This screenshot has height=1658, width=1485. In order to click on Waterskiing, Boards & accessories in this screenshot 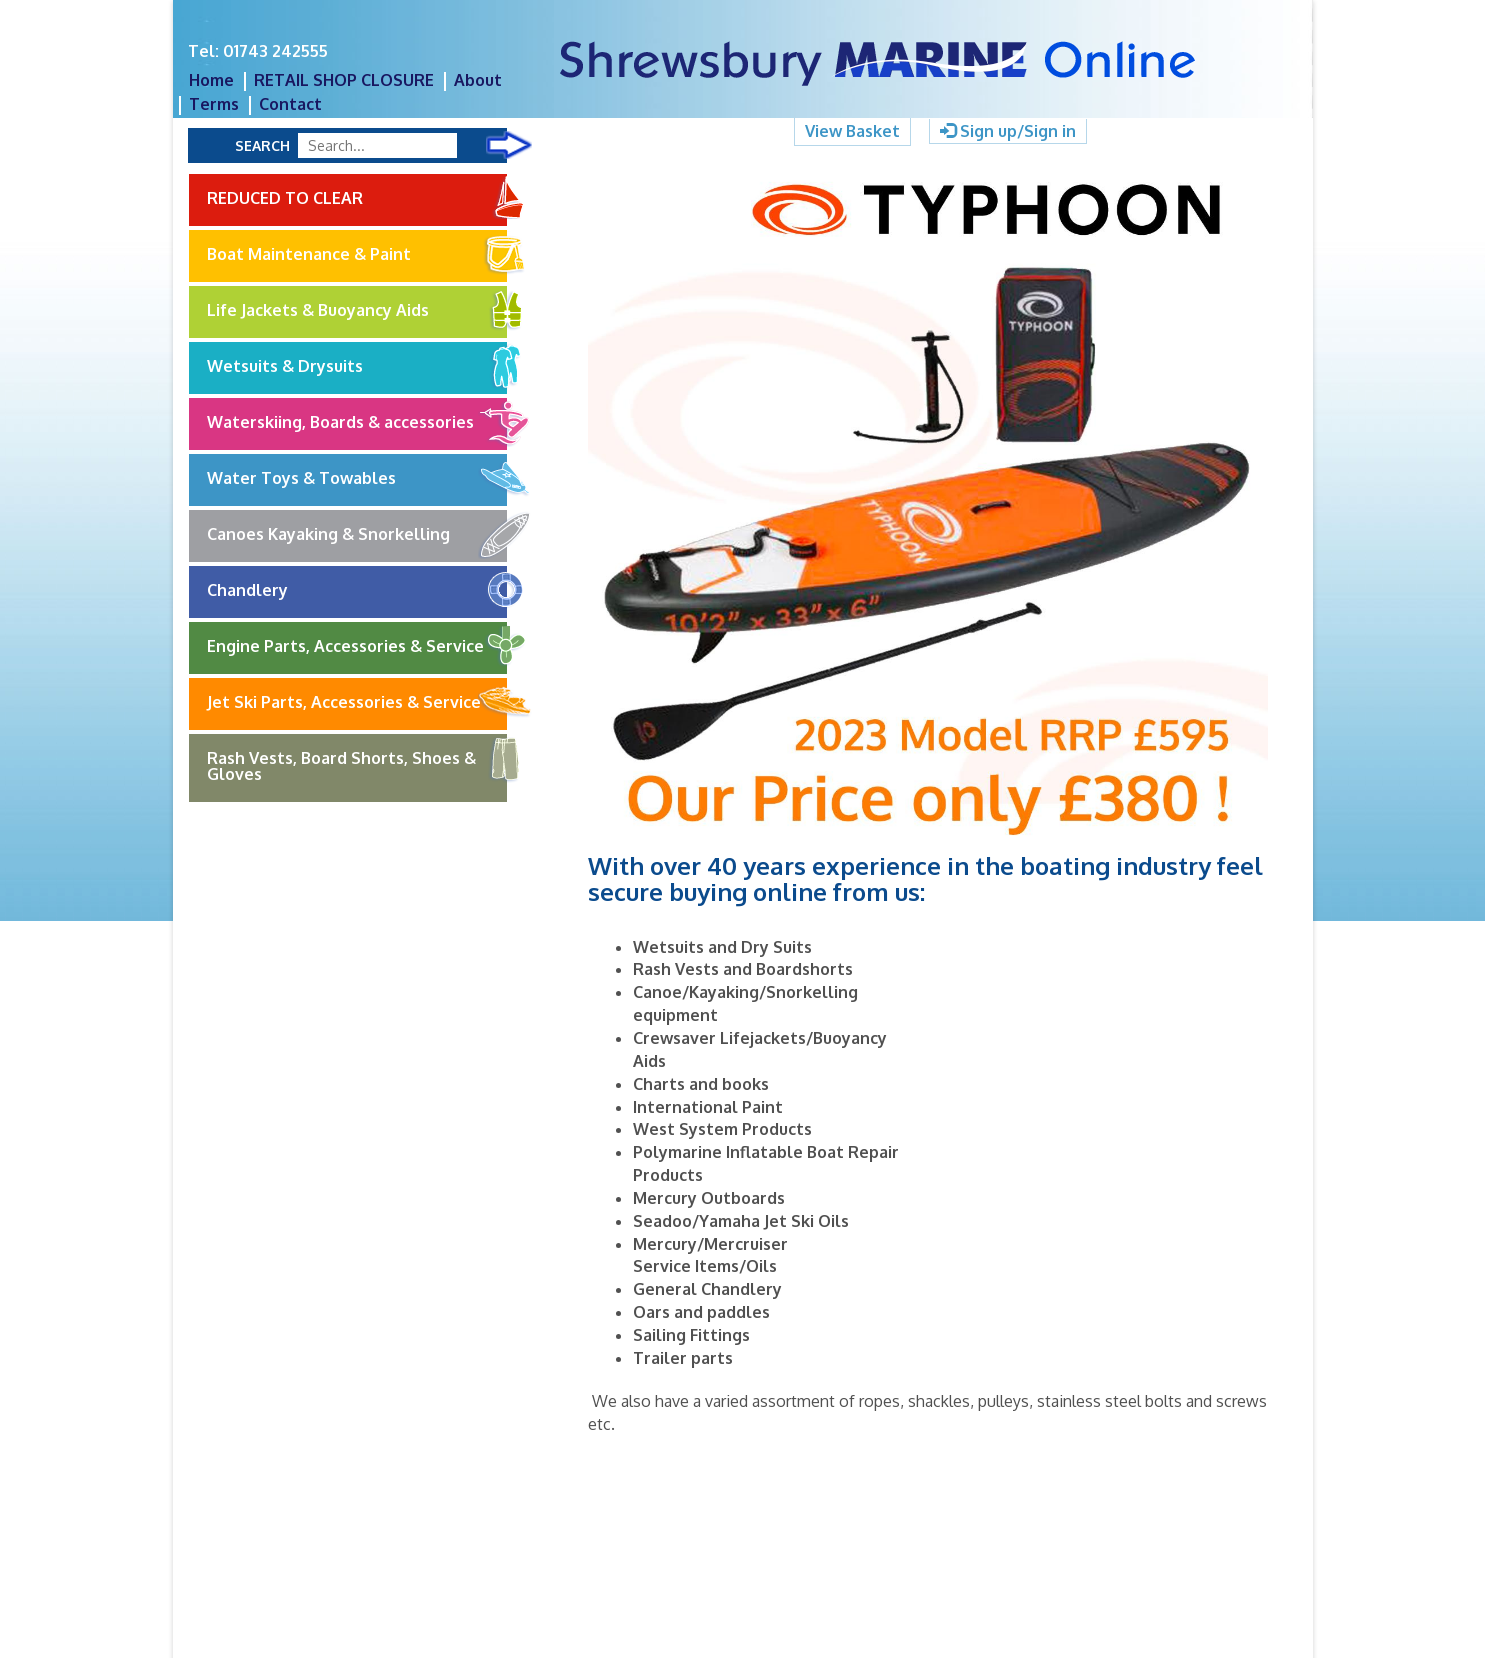, I will do `click(357, 423)`.